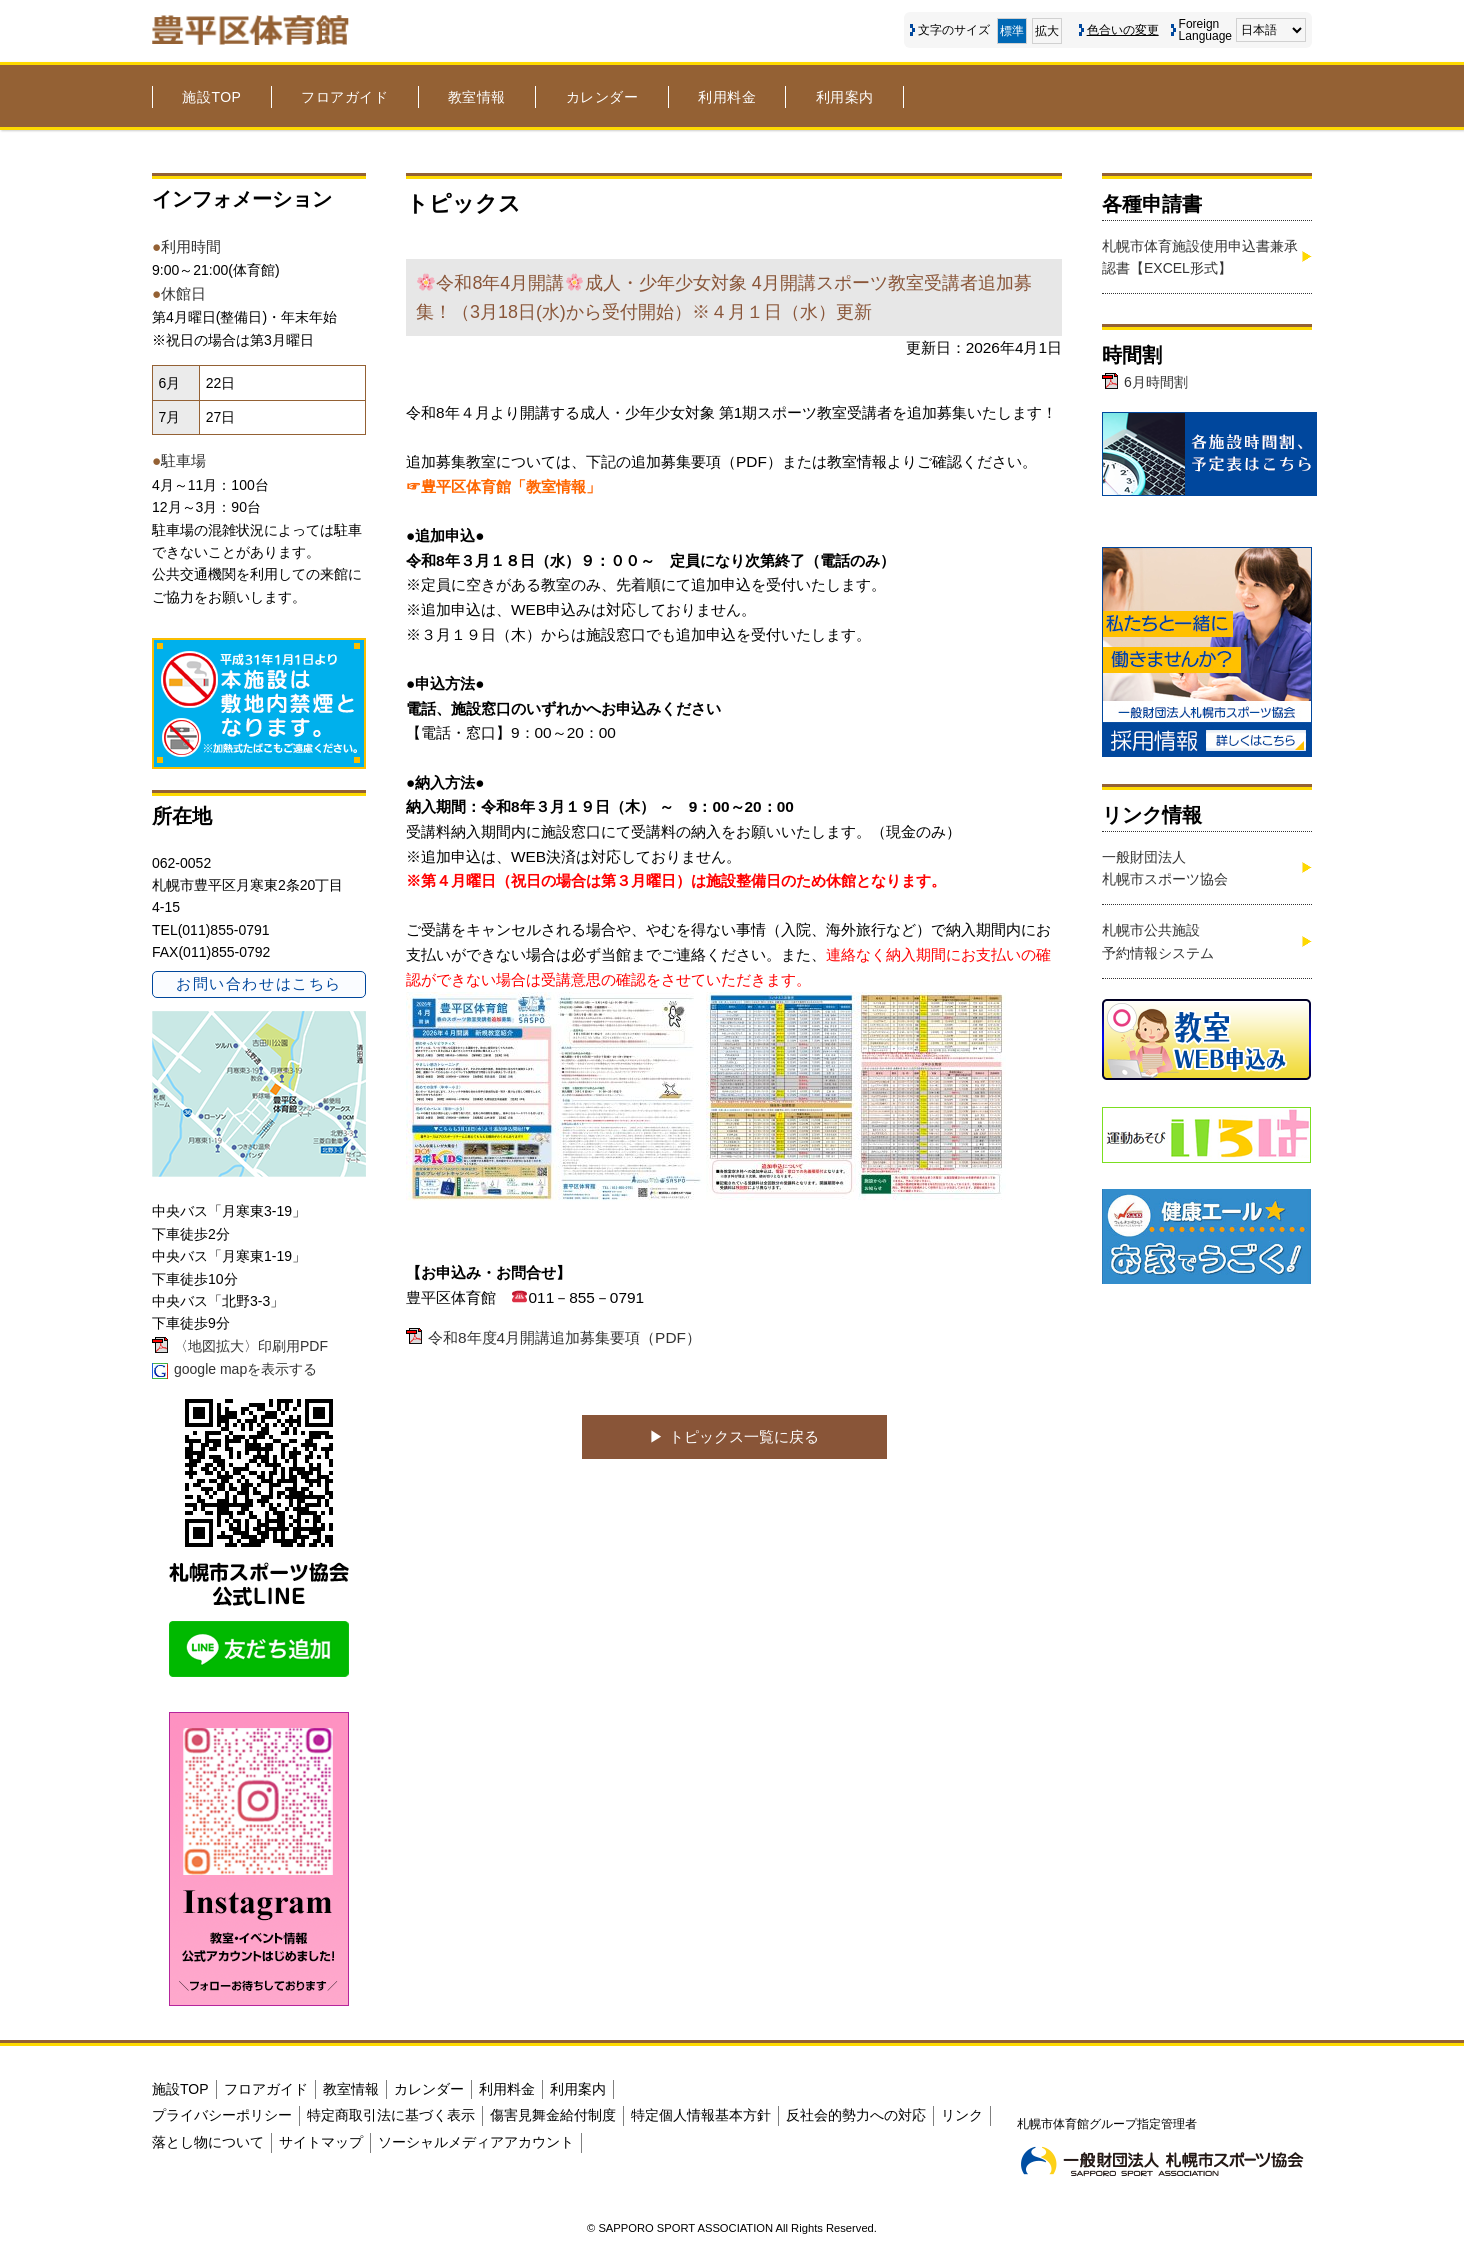 This screenshot has height=2258, width=1464. I want to click on カレンダー, so click(602, 97).